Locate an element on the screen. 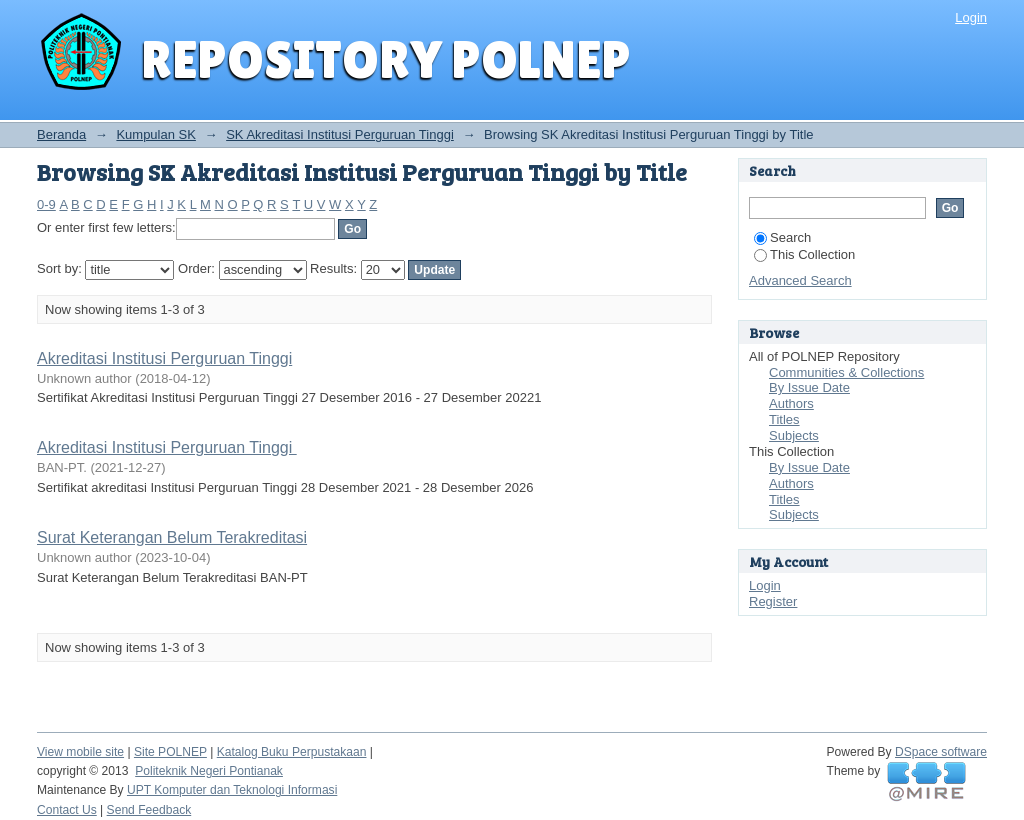  0-9 is located at coordinates (46, 204).